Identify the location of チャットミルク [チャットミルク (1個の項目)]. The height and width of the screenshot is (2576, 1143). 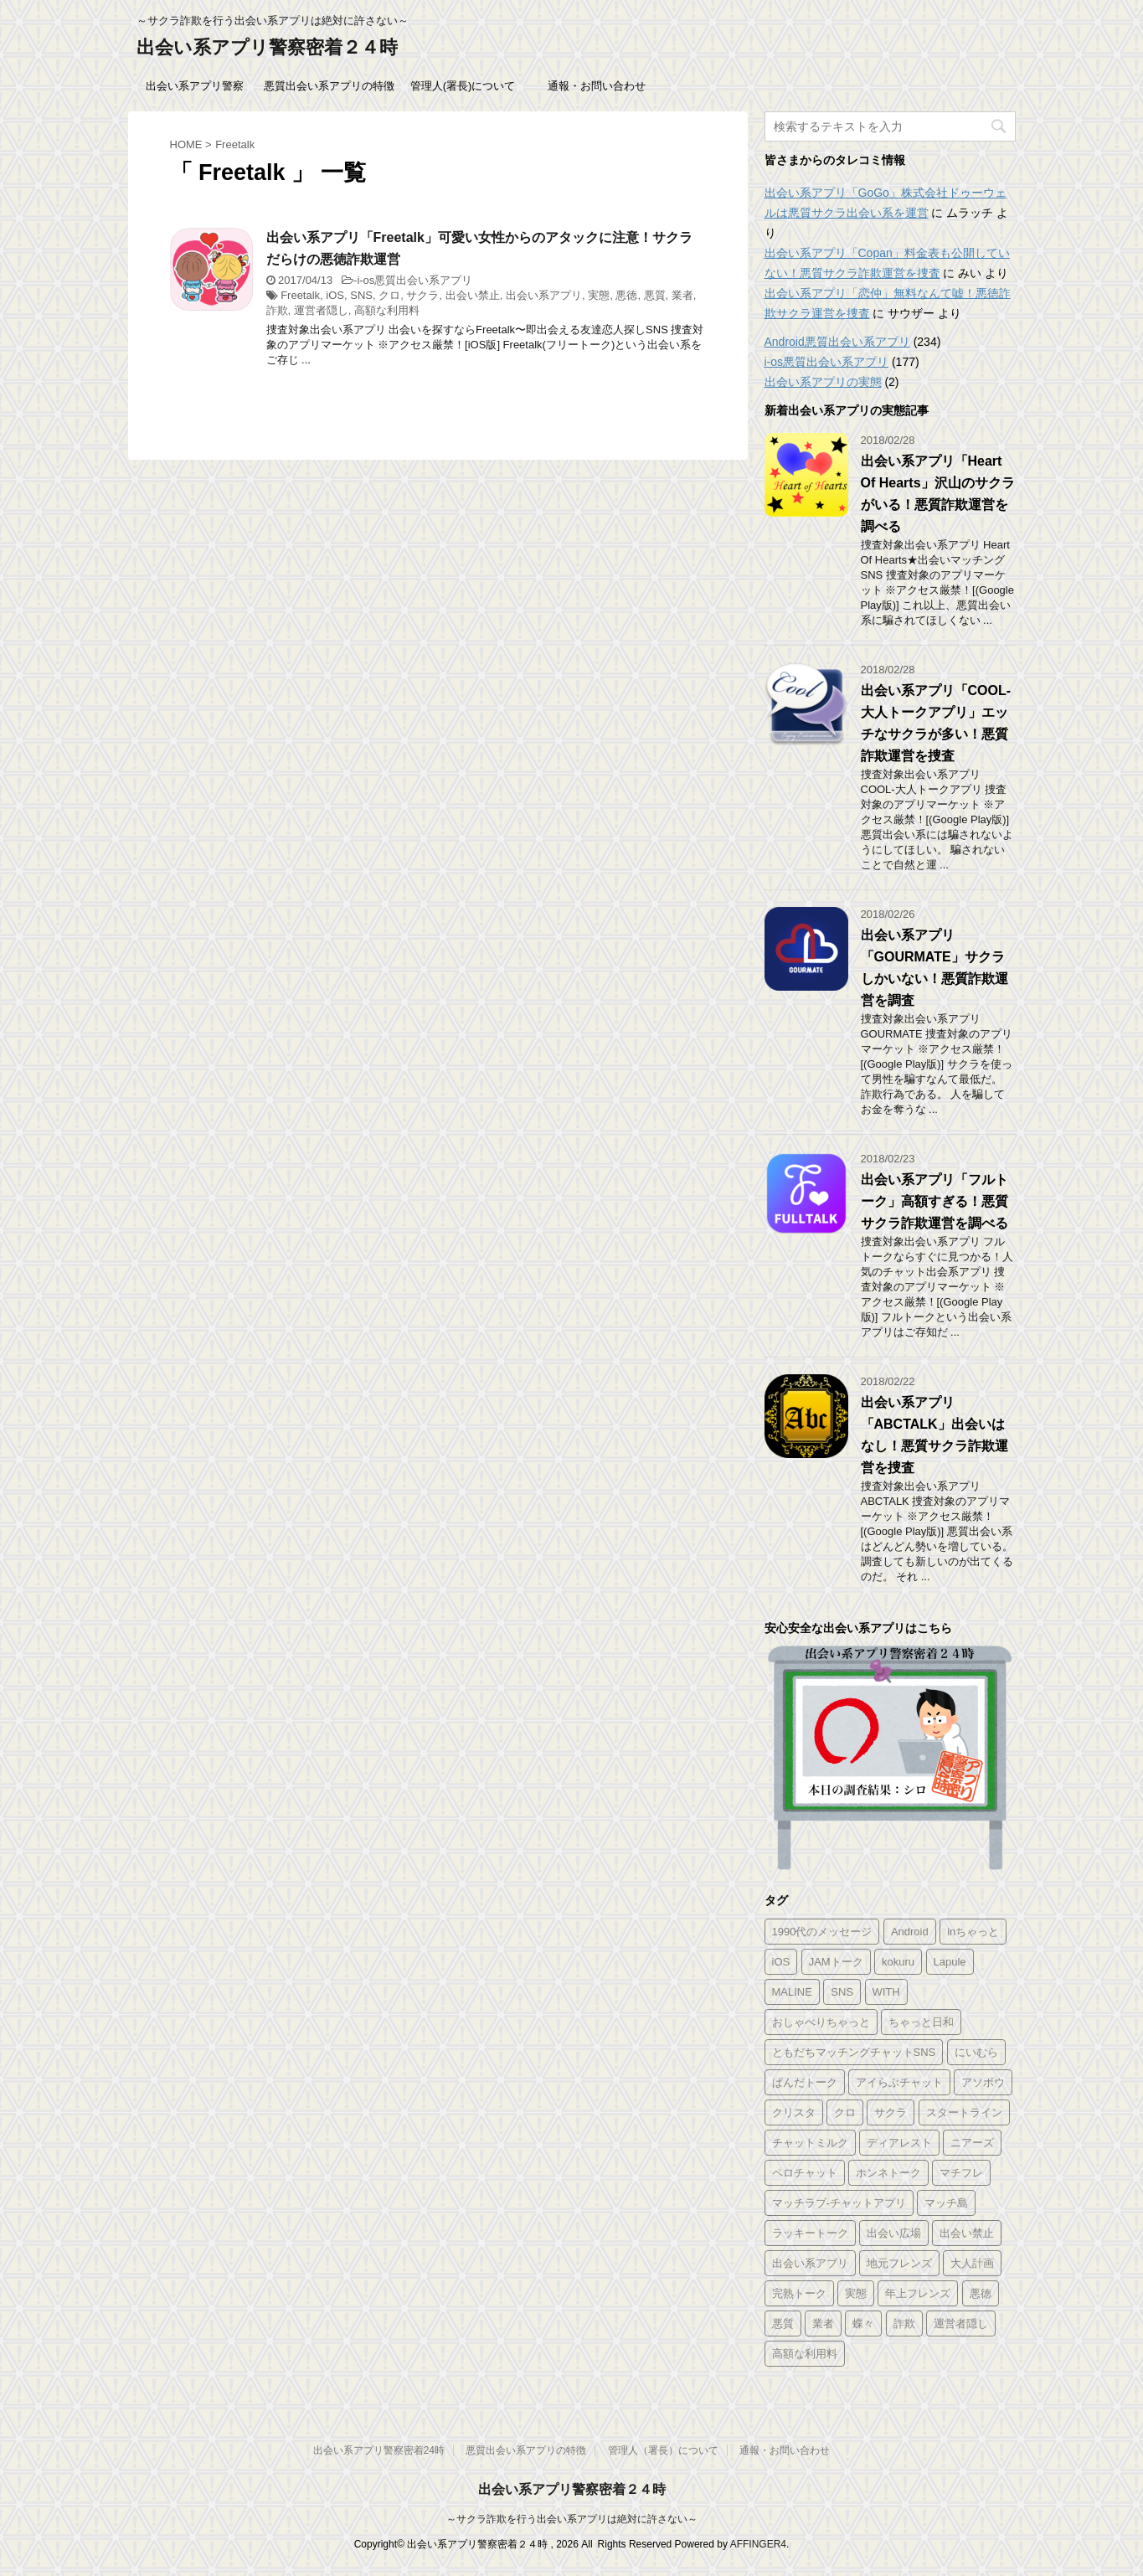
(810, 2142).